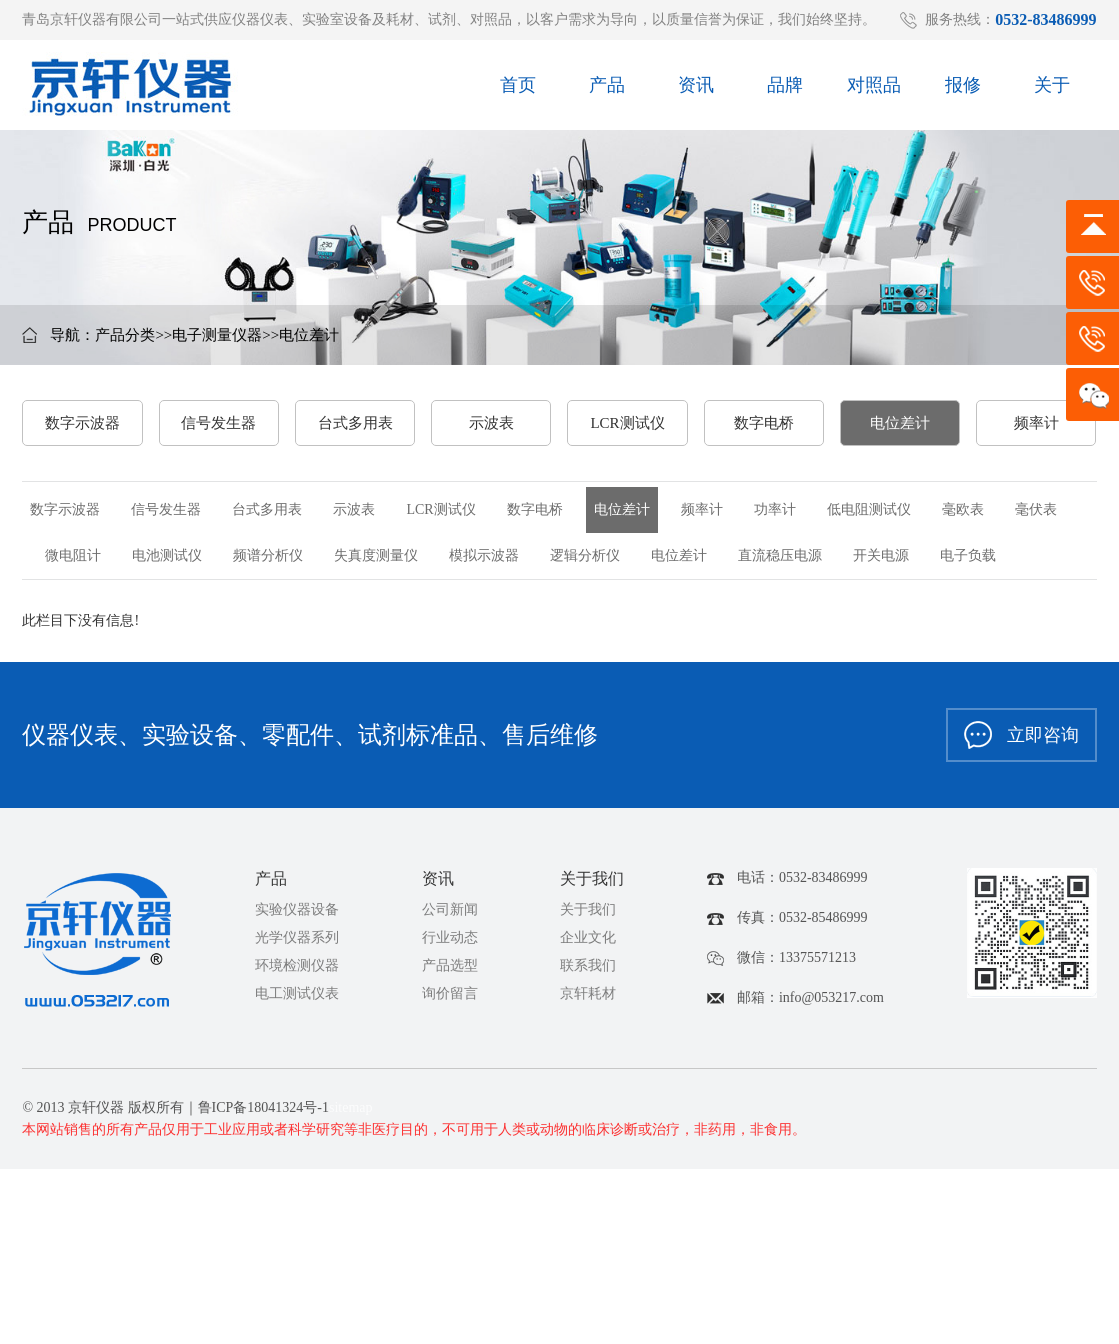  What do you see at coordinates (1021, 735) in the screenshot?
I see `立即咨询` at bounding box center [1021, 735].